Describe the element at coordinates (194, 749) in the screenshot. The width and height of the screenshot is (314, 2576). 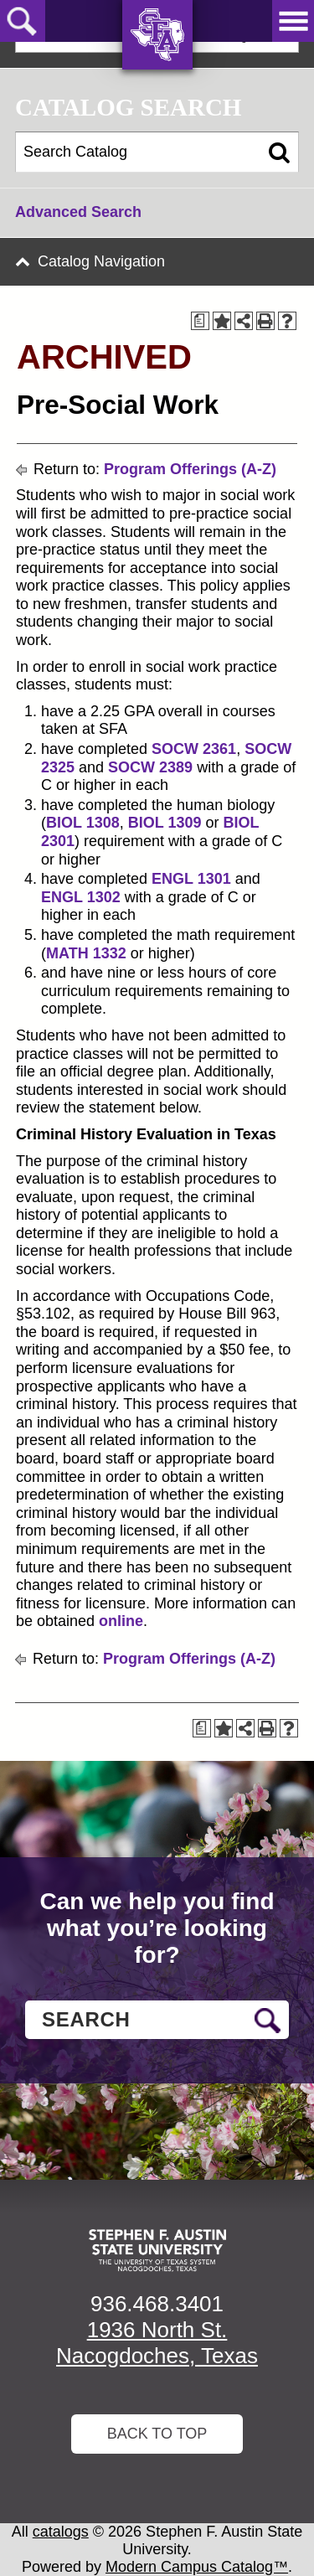
I see `SOCW 2361 [View course details for SOCW 2361]` at that location.